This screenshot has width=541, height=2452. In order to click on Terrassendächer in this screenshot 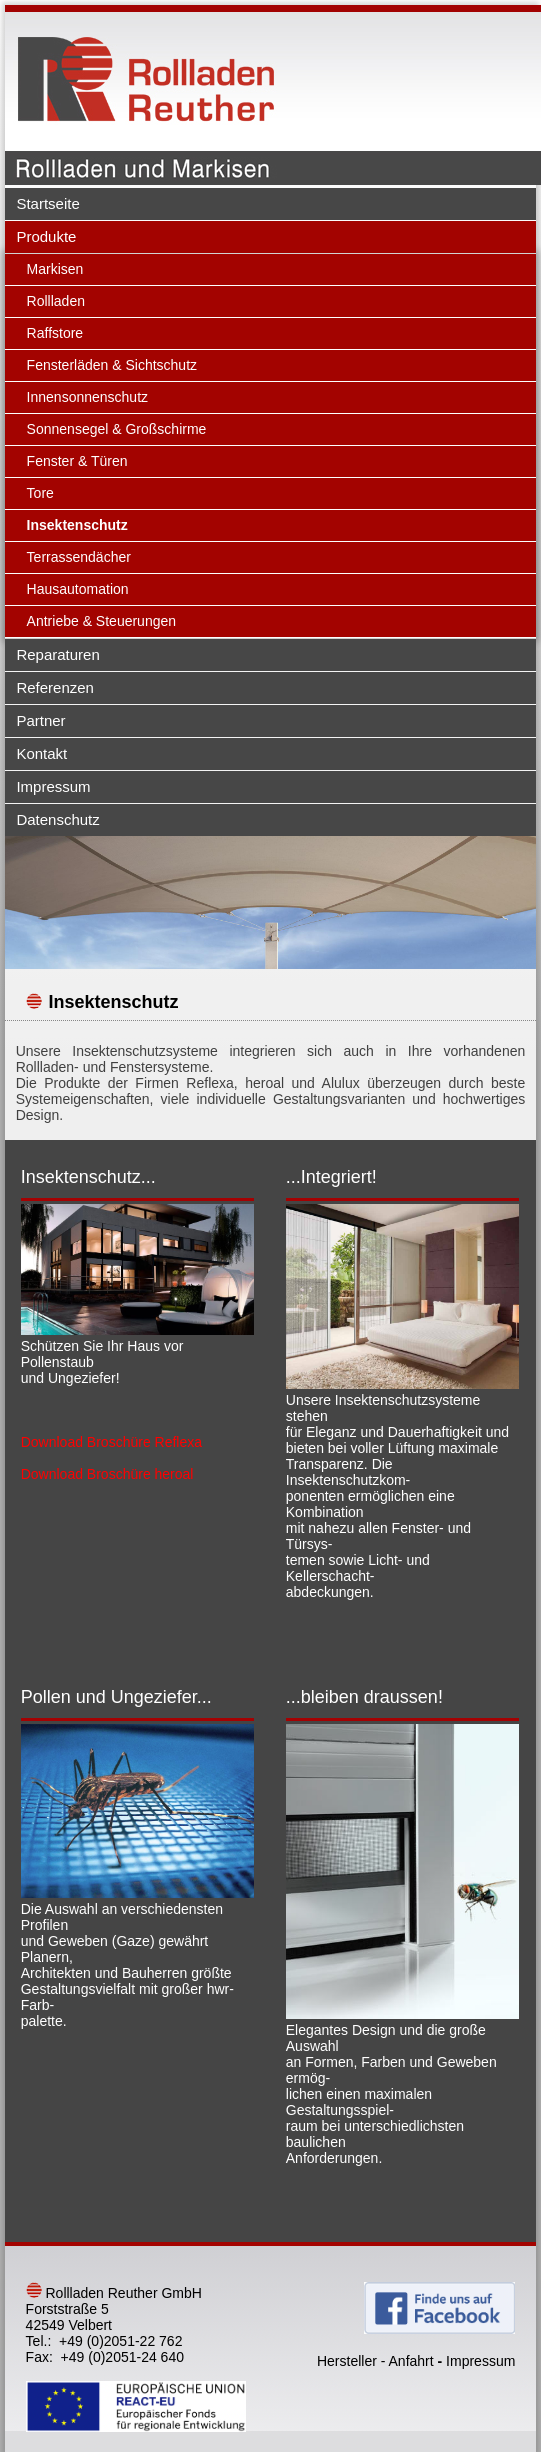, I will do `click(79, 557)`.